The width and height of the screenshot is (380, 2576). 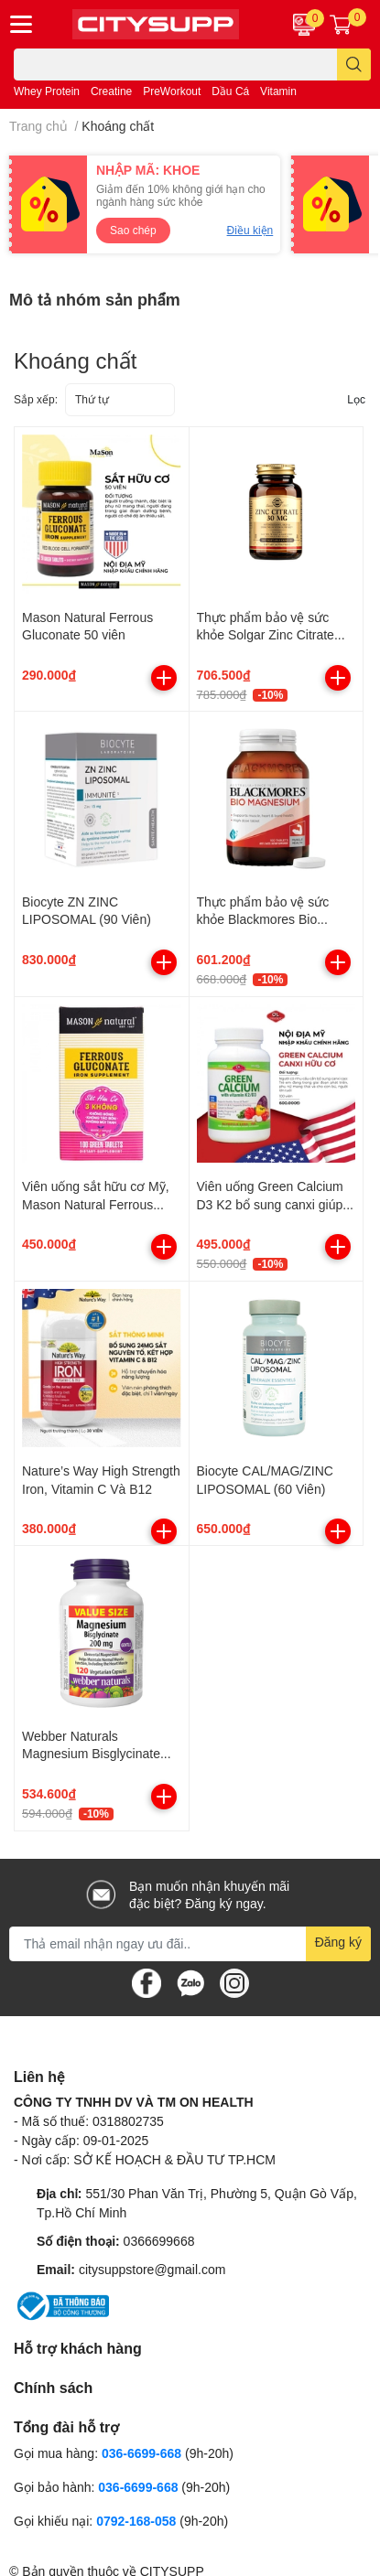 I want to click on Thực phẩm bảo vệ sức khỏe Solgar Zinc Citrate 30mg (Hộp 100 viên), so click(x=265, y=634).